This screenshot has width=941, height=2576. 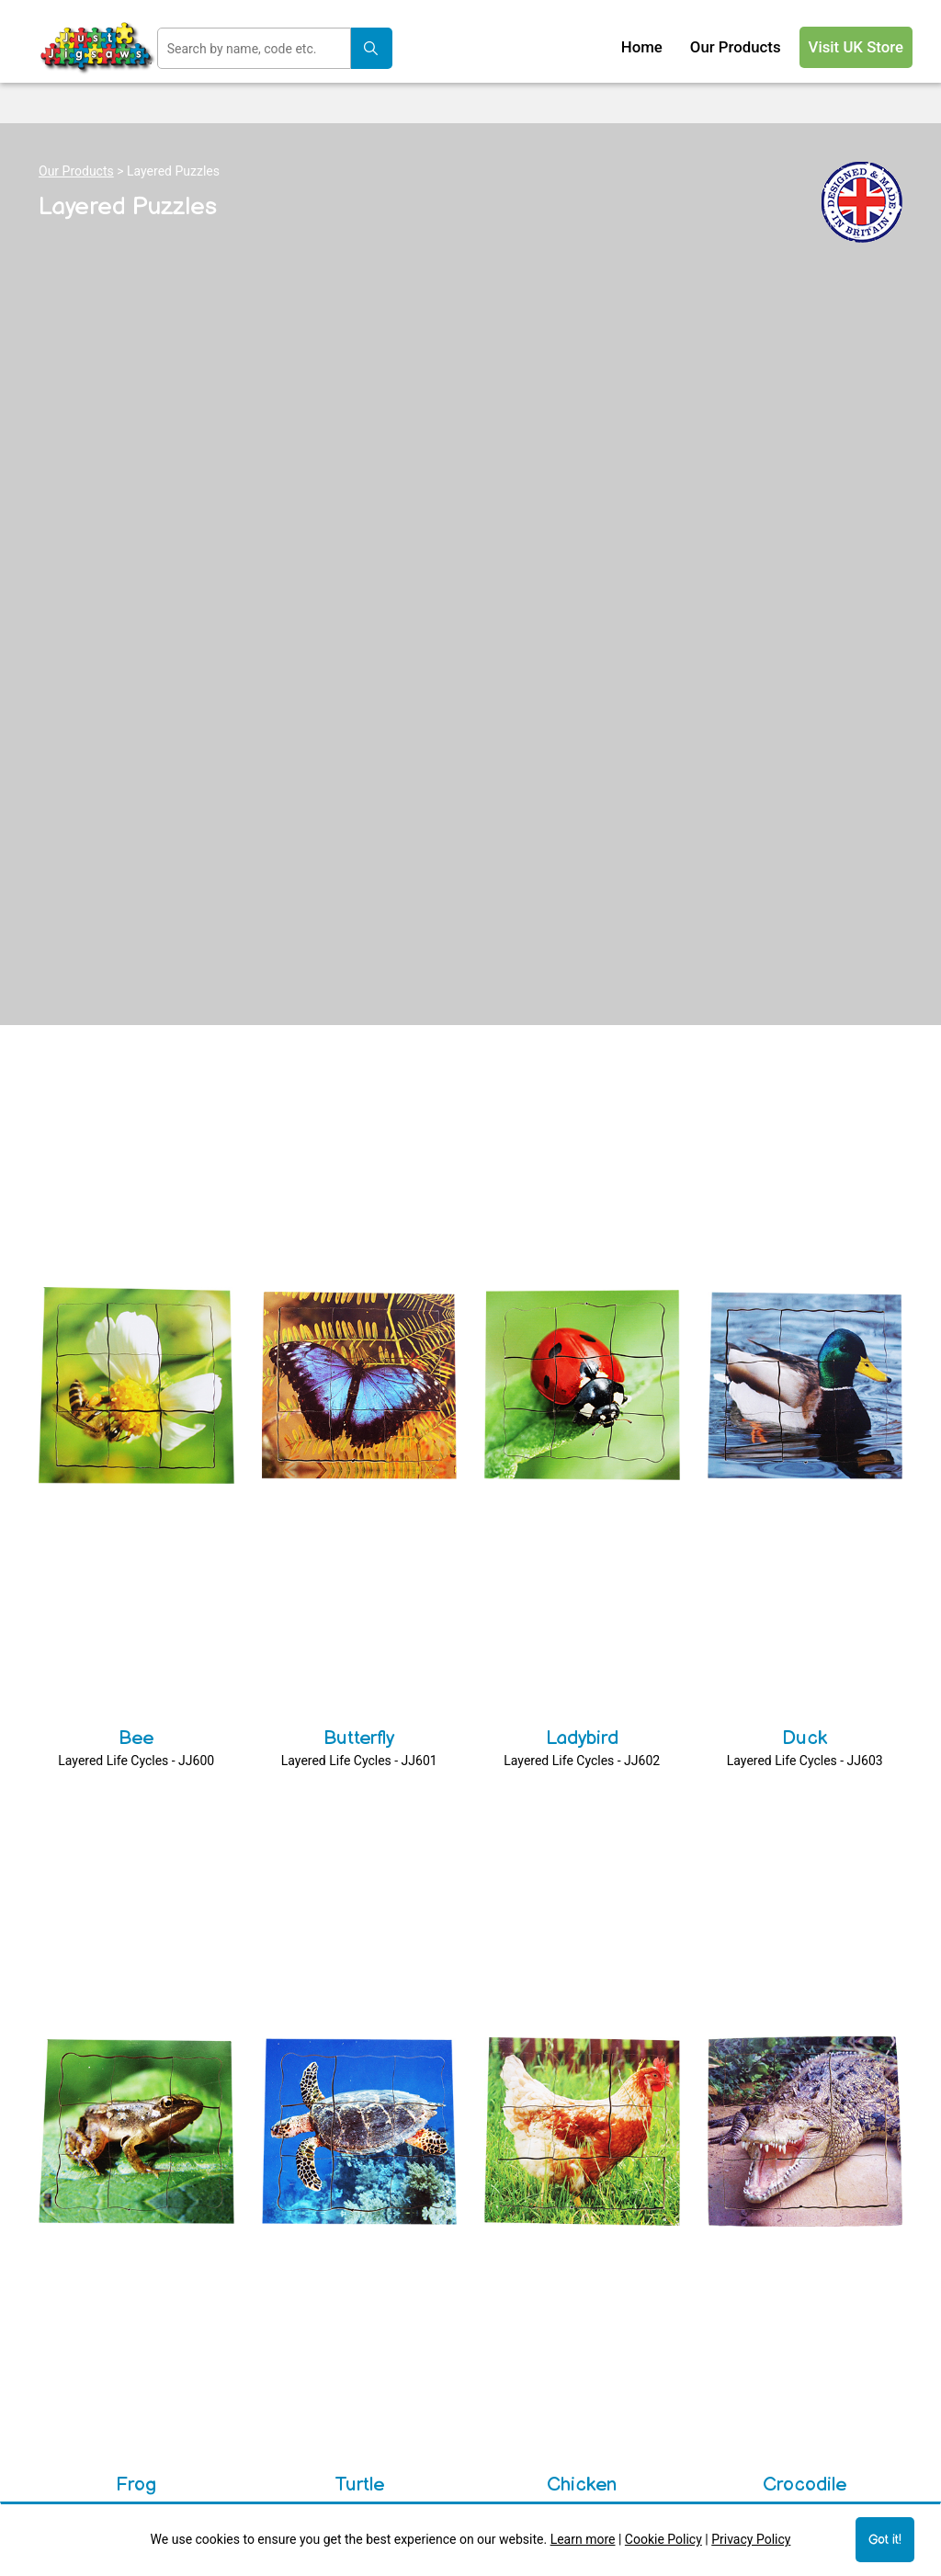 I want to click on Privacy Policy, so click(x=750, y=2539).